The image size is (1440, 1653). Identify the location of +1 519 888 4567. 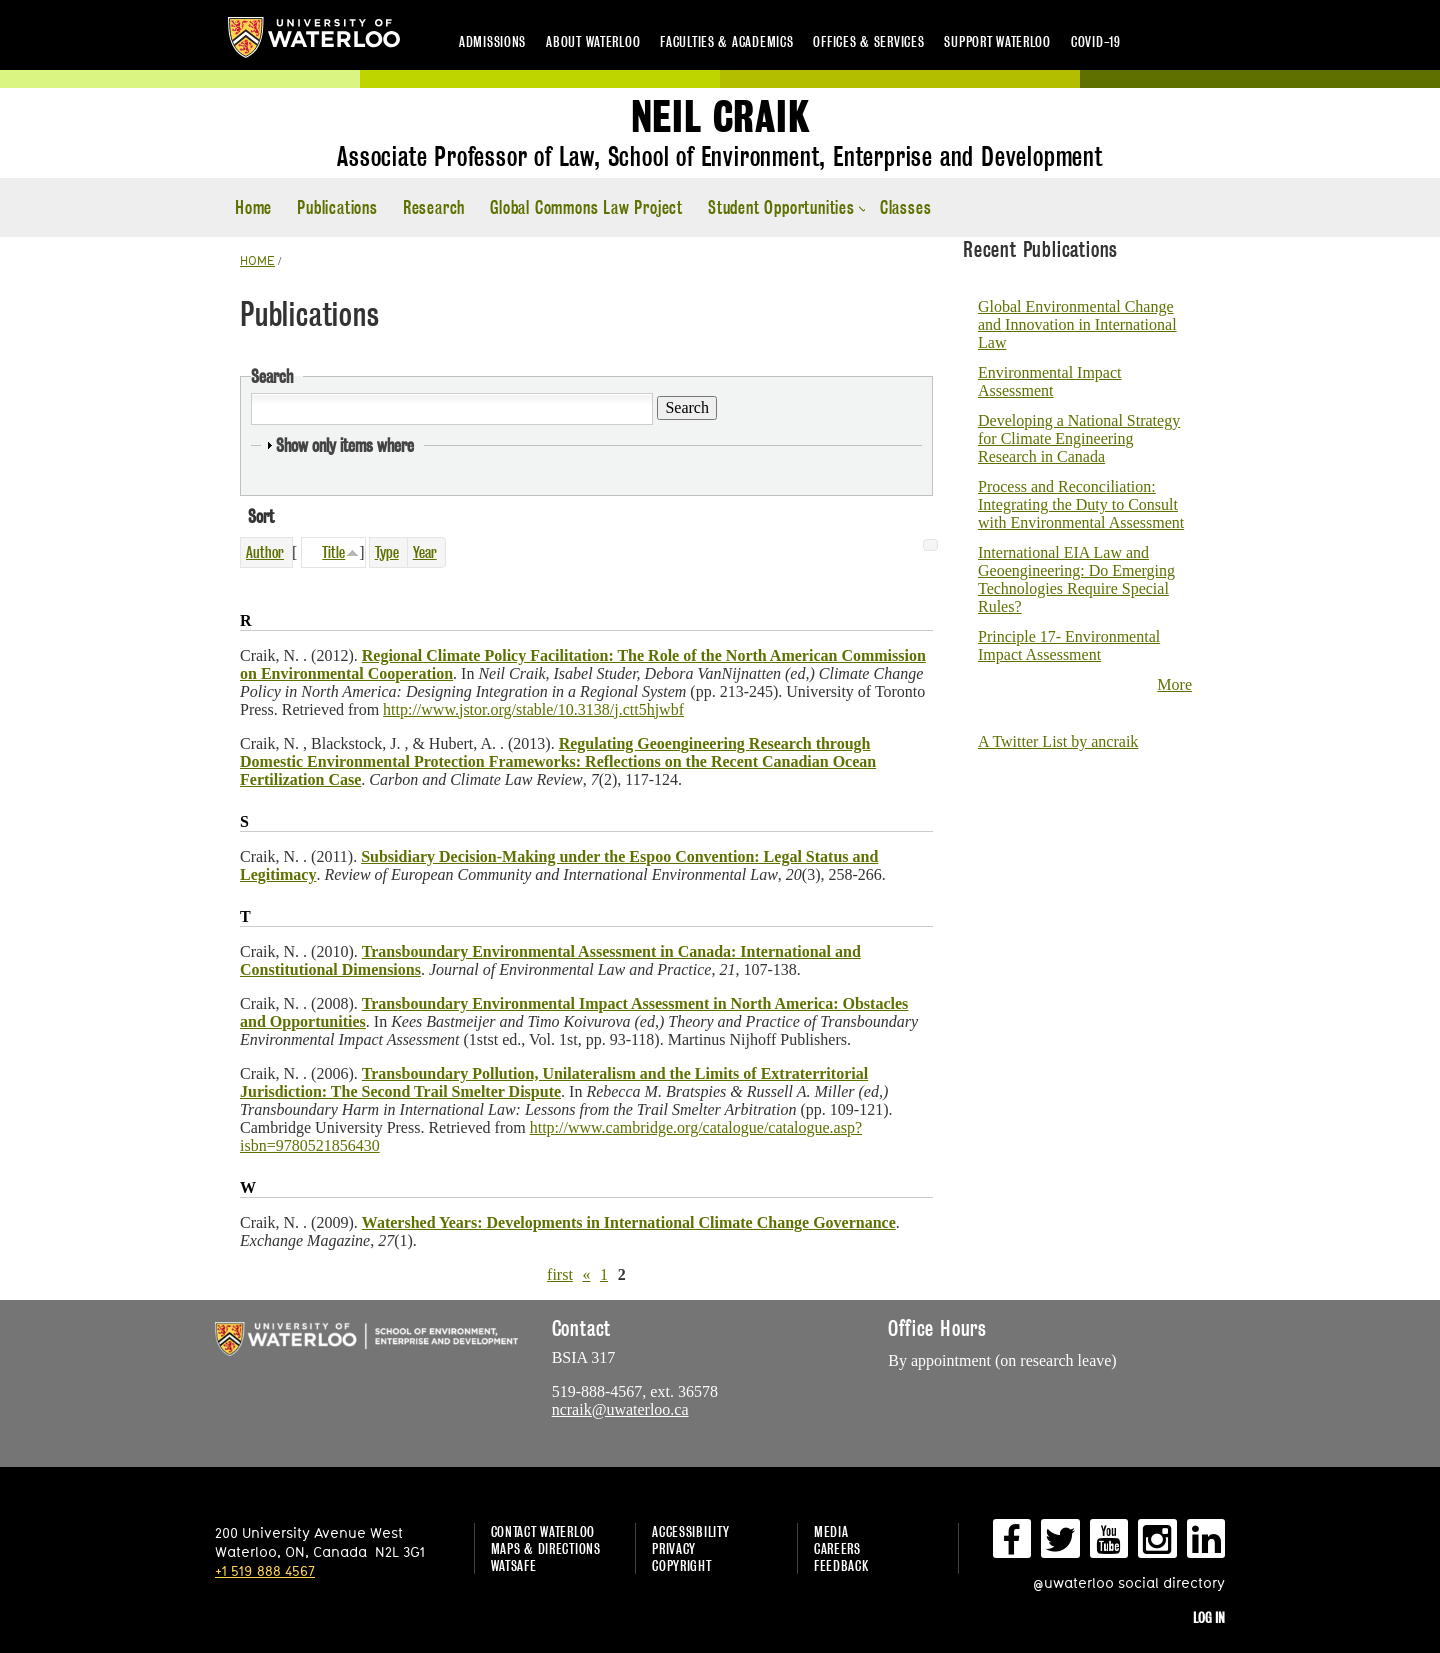
(265, 1570).